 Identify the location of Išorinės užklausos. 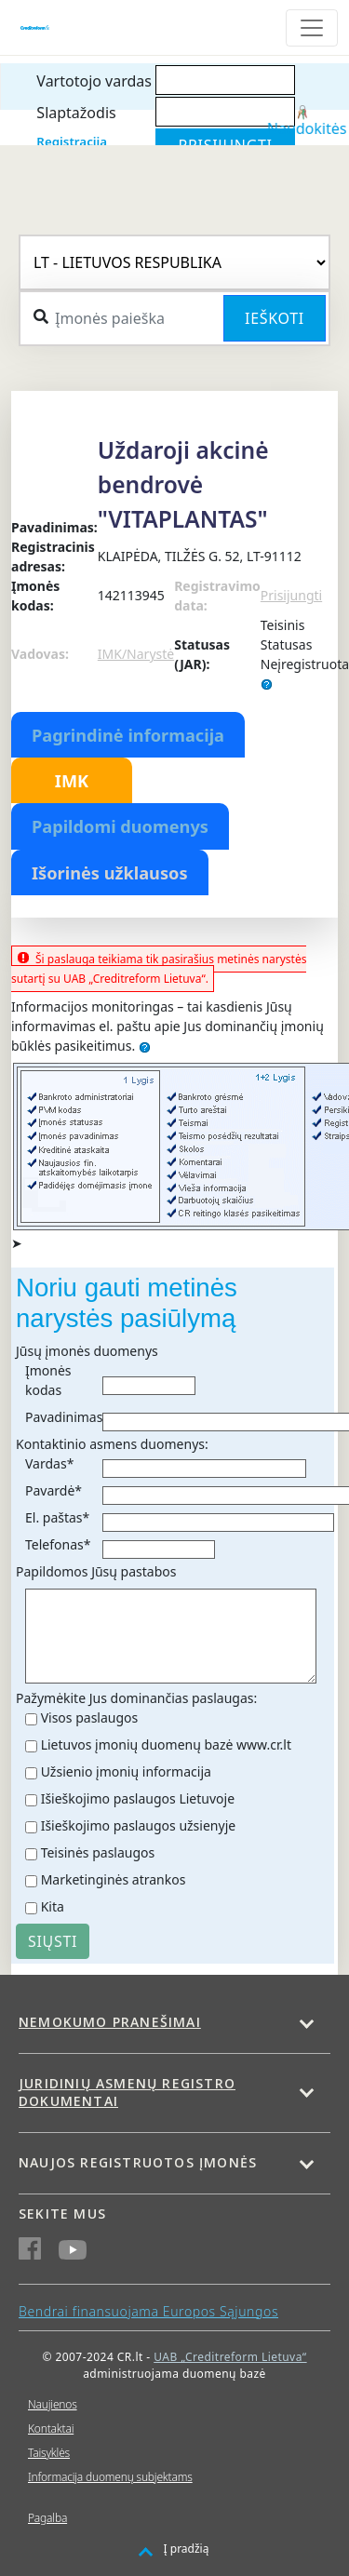
(110, 873).